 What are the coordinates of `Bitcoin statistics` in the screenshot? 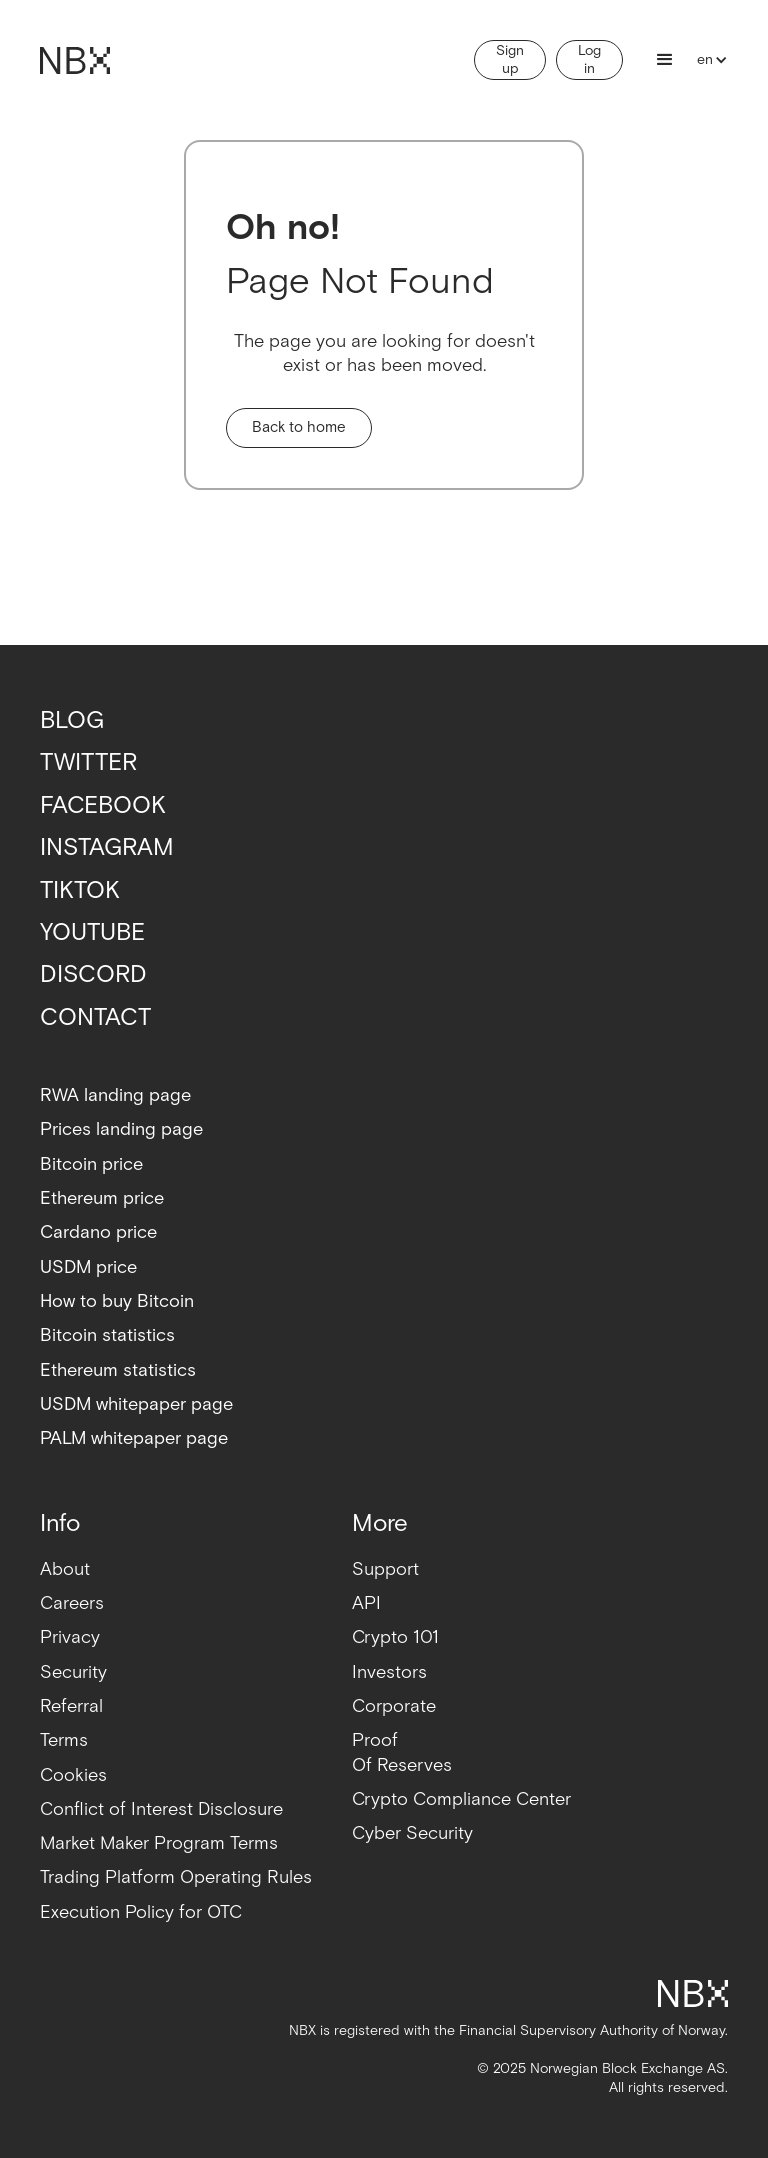 It's located at (107, 1335).